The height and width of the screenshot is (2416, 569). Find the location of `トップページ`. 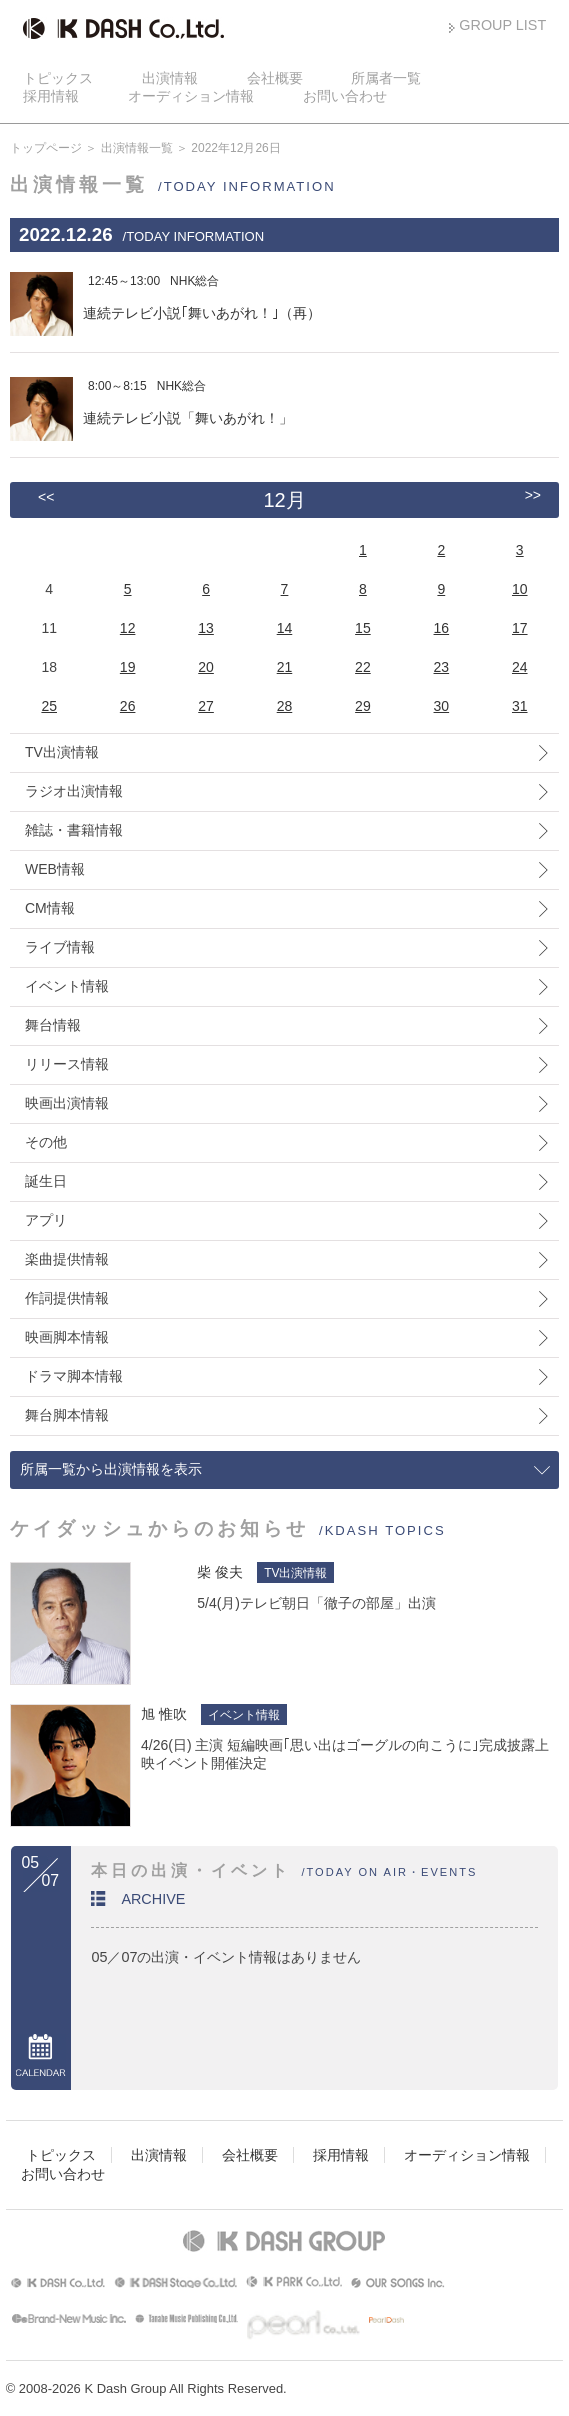

トップページ is located at coordinates (46, 148).